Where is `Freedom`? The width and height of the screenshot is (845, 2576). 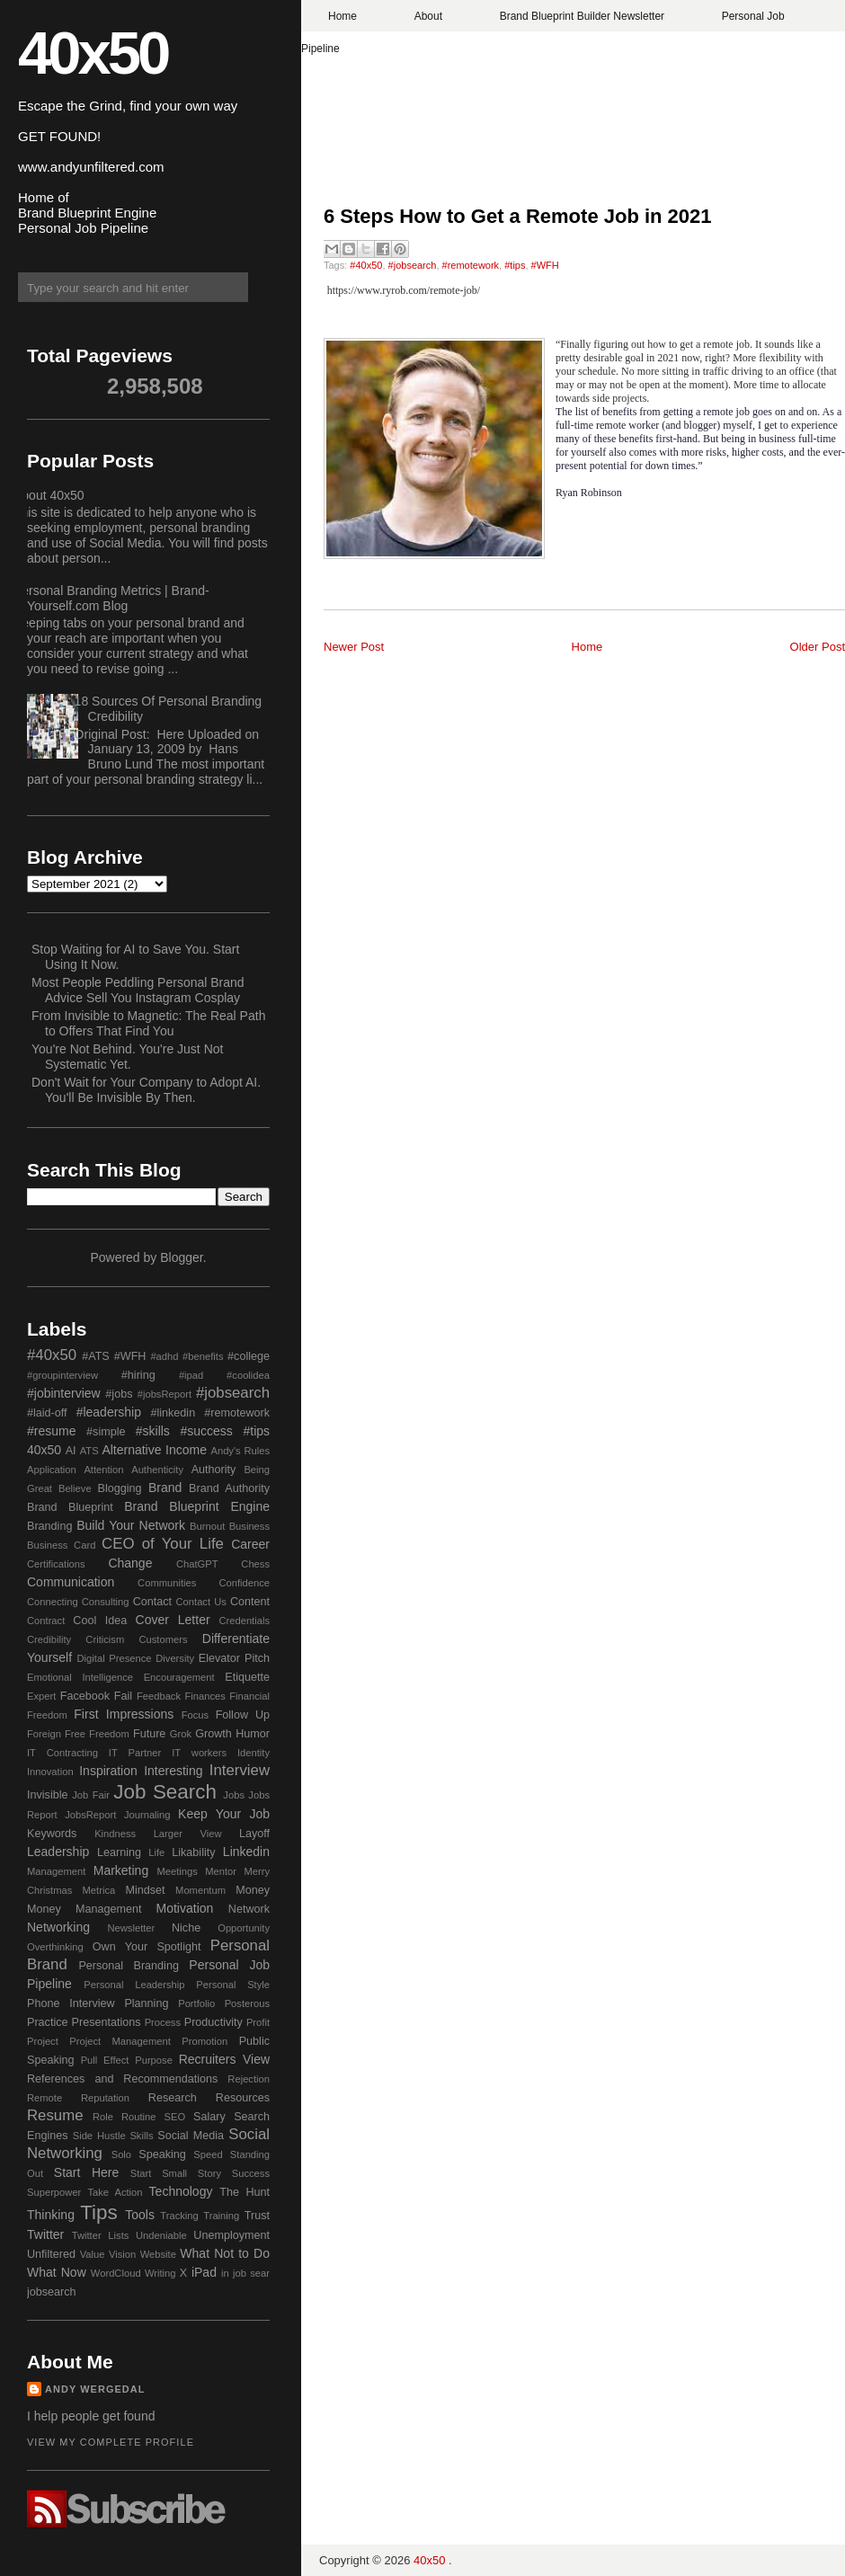 Freedom is located at coordinates (109, 1733).